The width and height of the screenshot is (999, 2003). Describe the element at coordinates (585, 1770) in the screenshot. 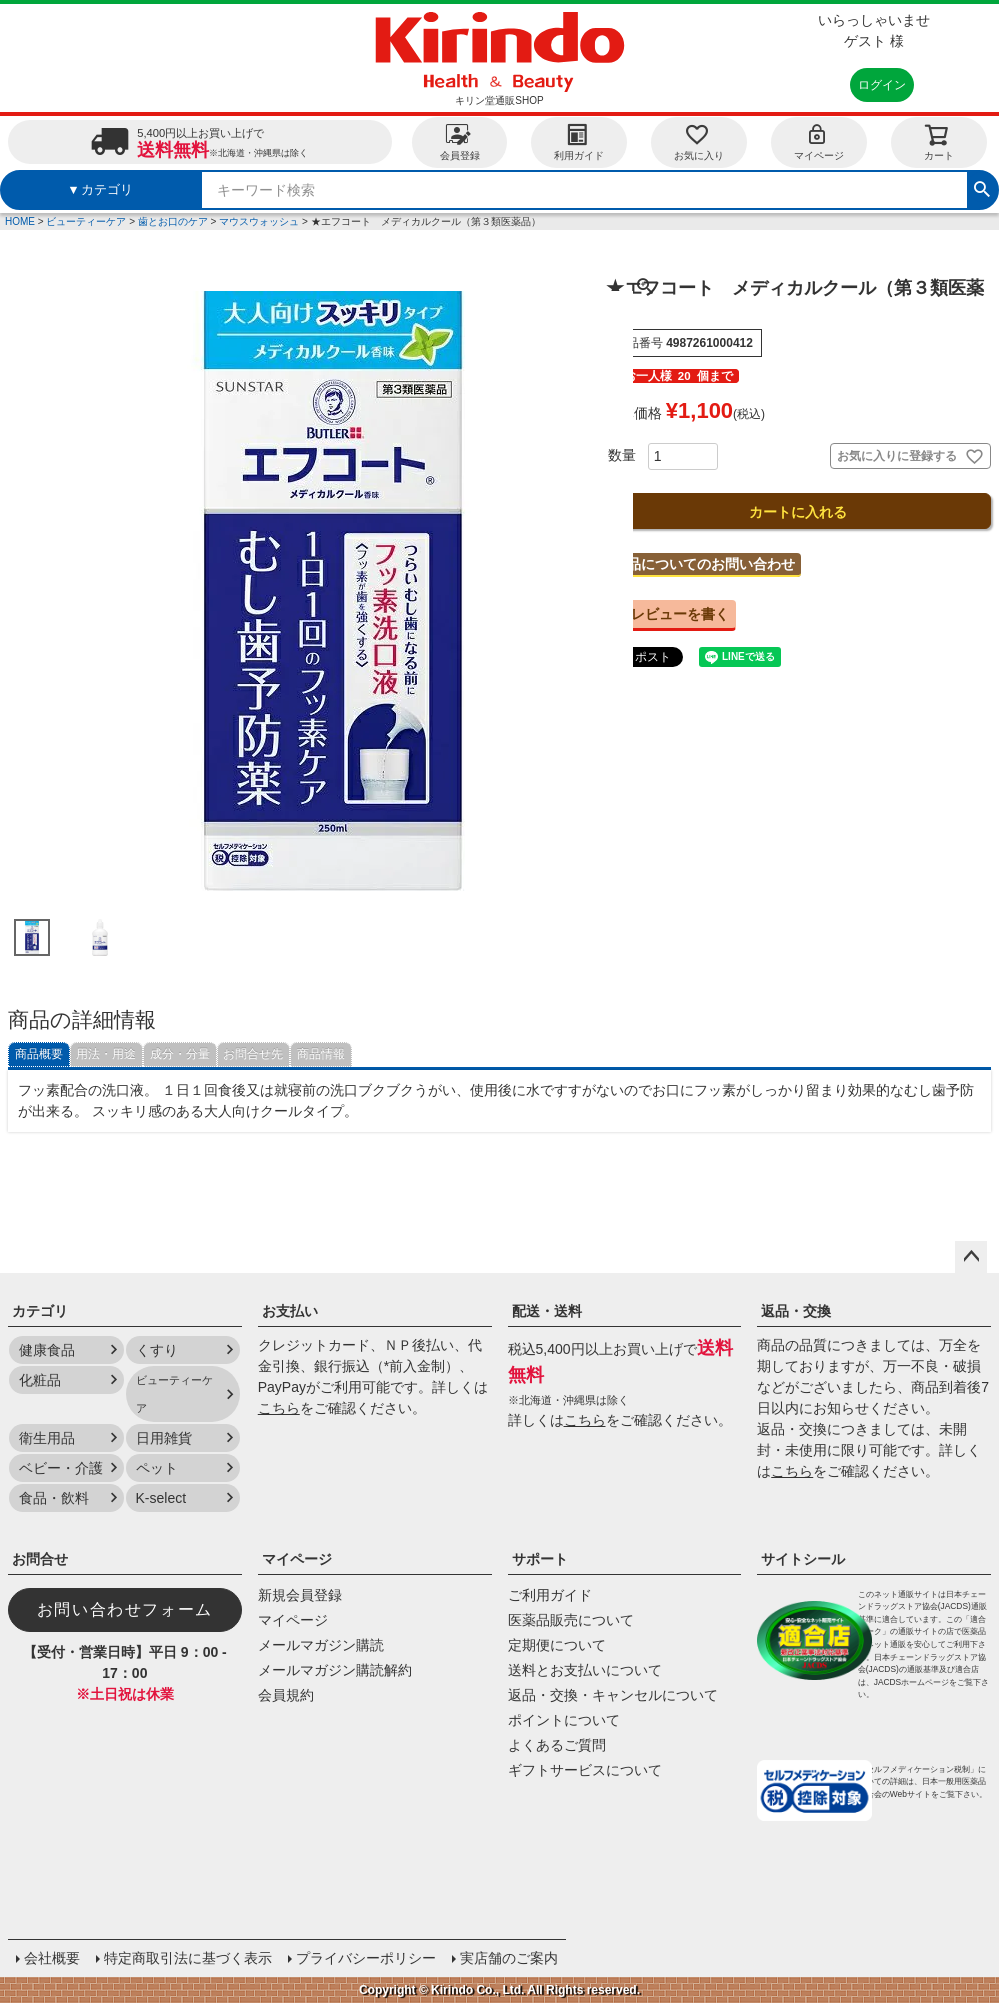

I see `ギフトサービスについて` at that location.